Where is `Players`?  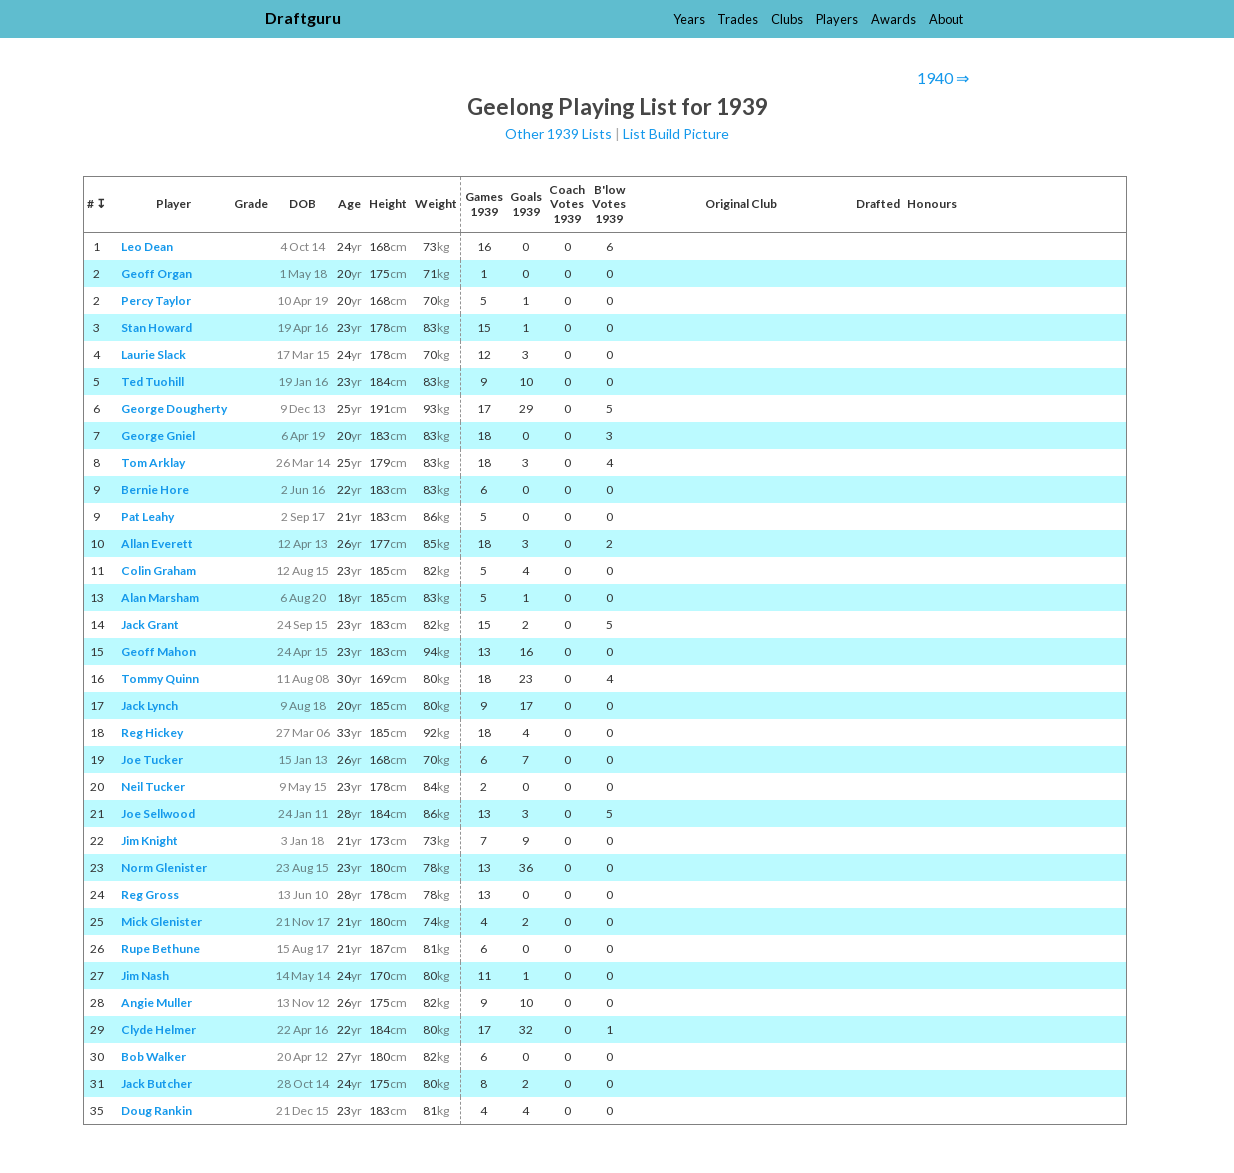 Players is located at coordinates (837, 19).